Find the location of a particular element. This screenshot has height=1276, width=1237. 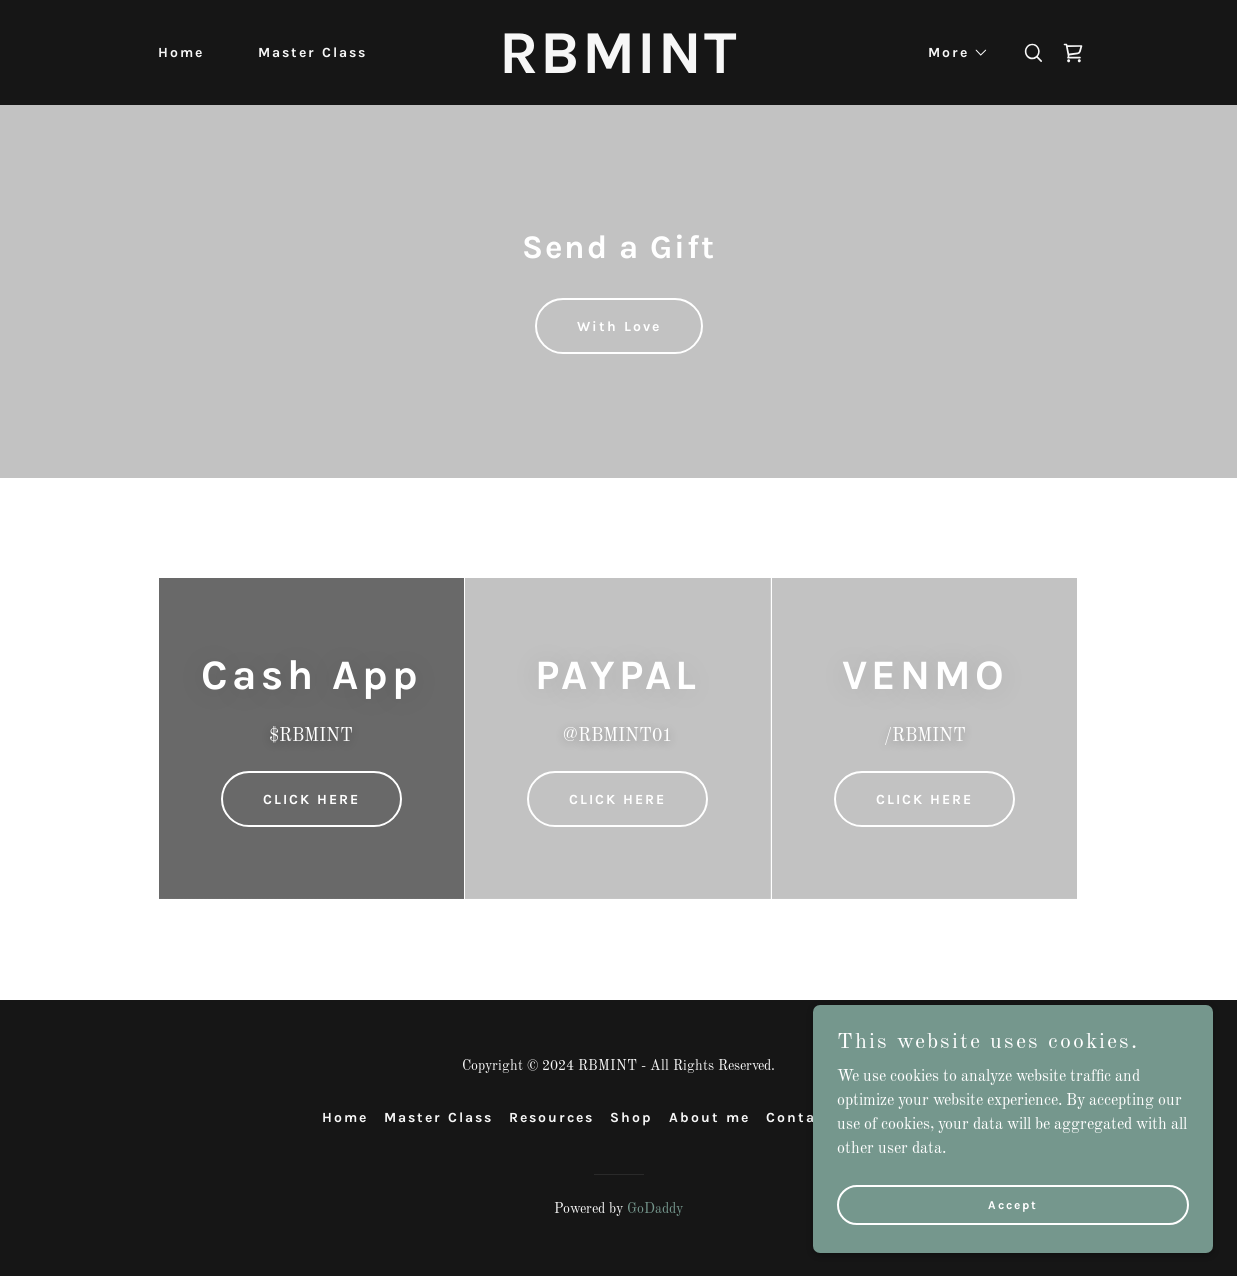

GoDaddy [link] is located at coordinates (655, 1209).